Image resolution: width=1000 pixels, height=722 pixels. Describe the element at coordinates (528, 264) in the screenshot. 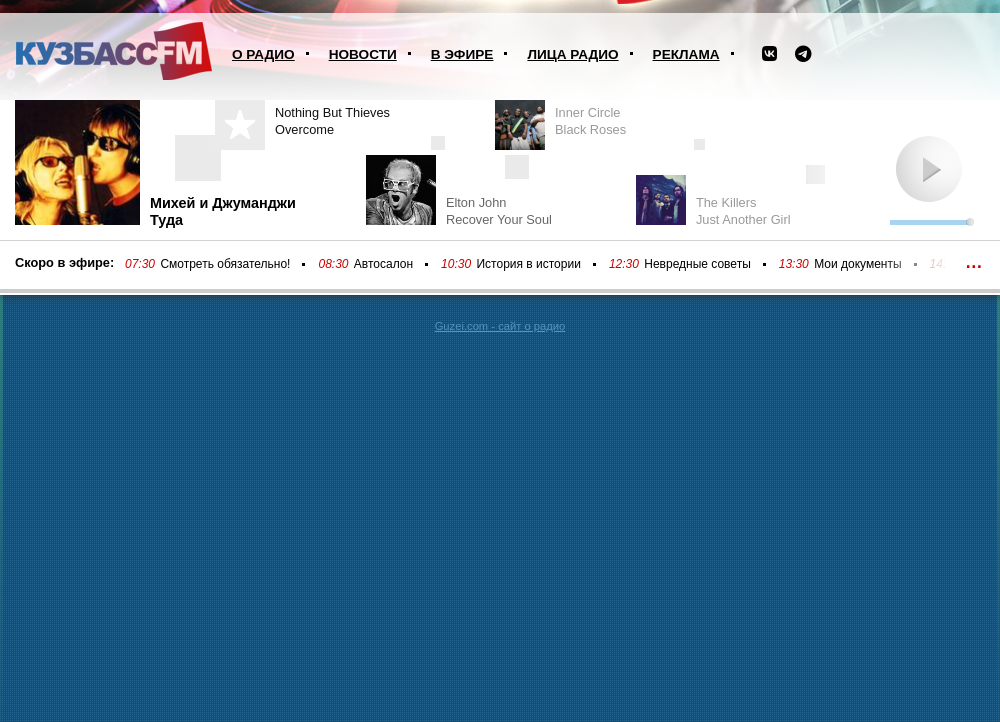

I see `История в истории` at that location.